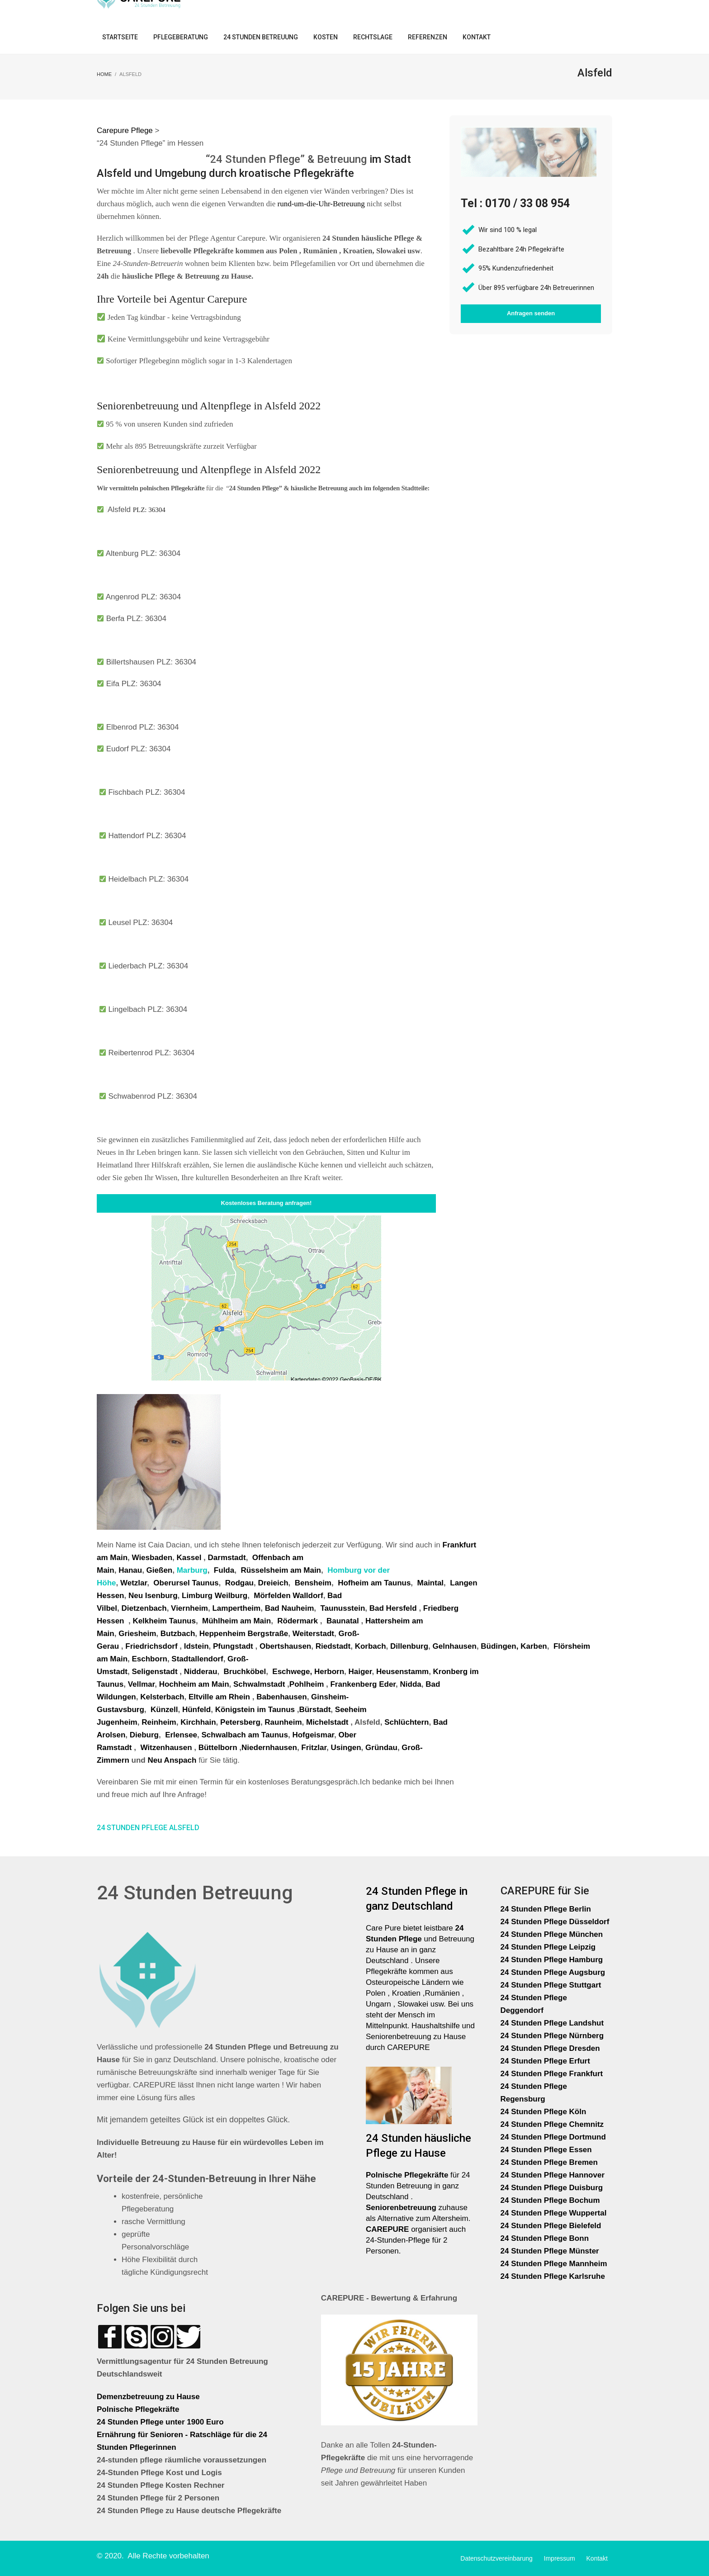  Describe the element at coordinates (552, 1985) in the screenshot. I see `24 Stunden Pflege Stuttgart` at that location.